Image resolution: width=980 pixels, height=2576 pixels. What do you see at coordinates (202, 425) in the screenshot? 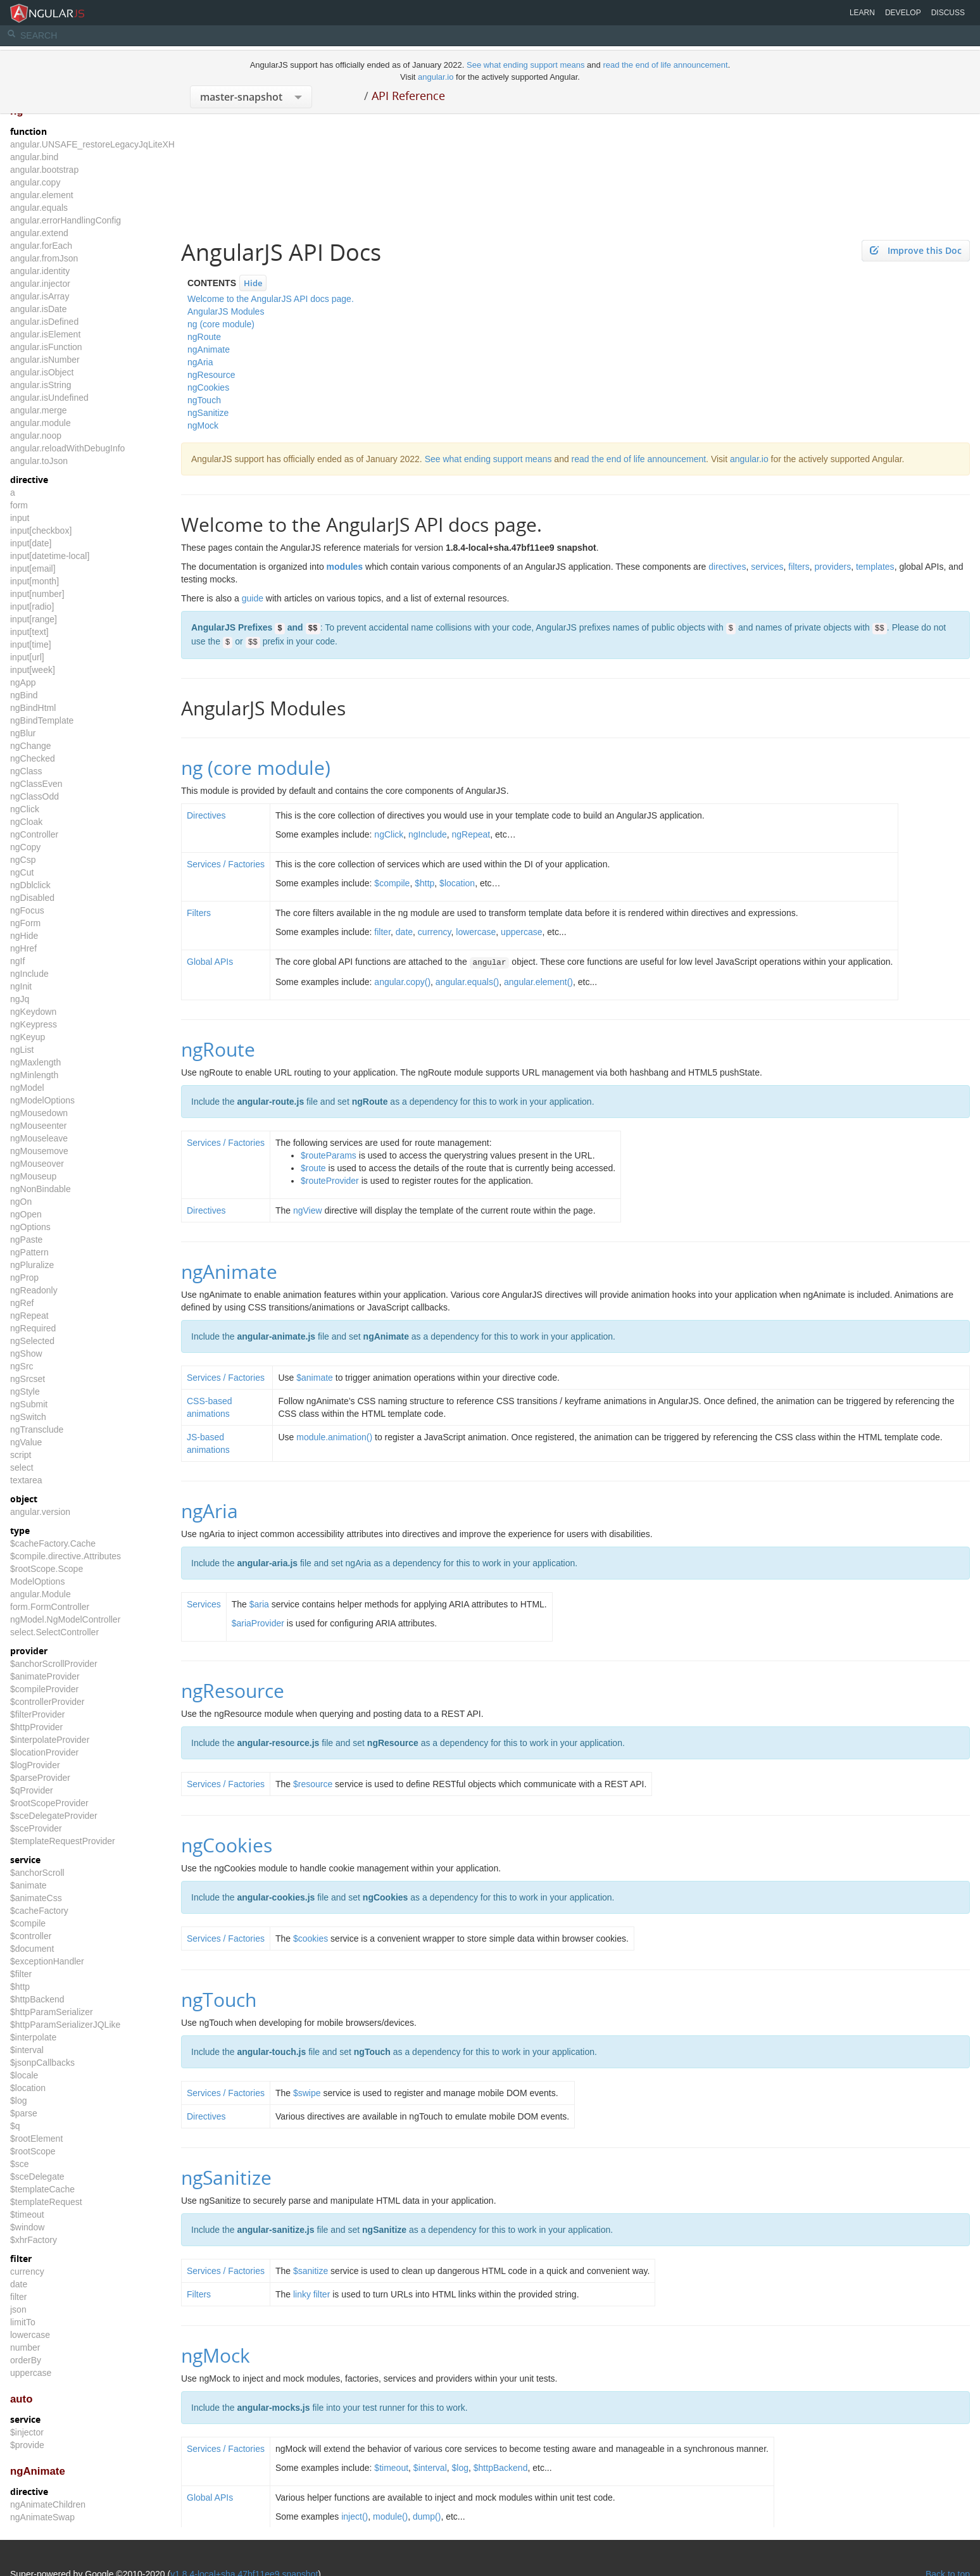
I see `ngMock` at bounding box center [202, 425].